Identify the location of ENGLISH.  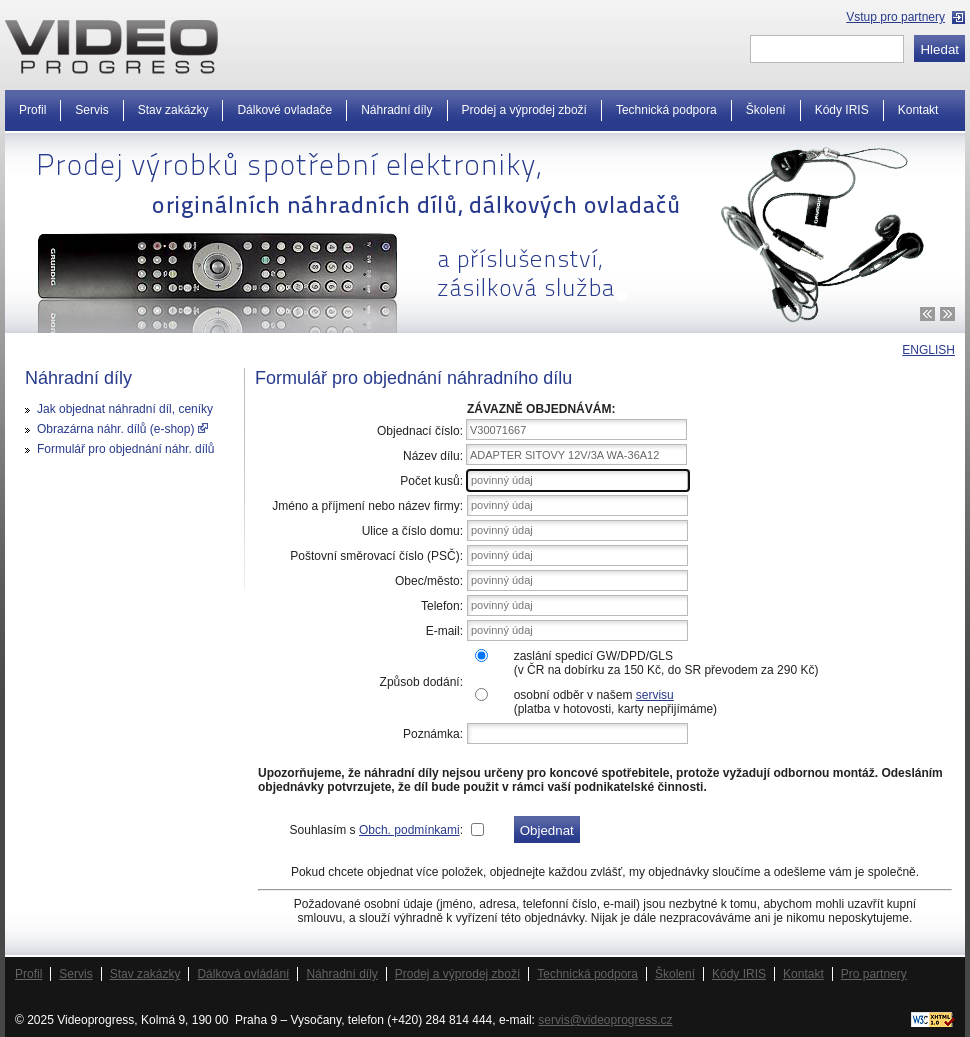
(928, 350).